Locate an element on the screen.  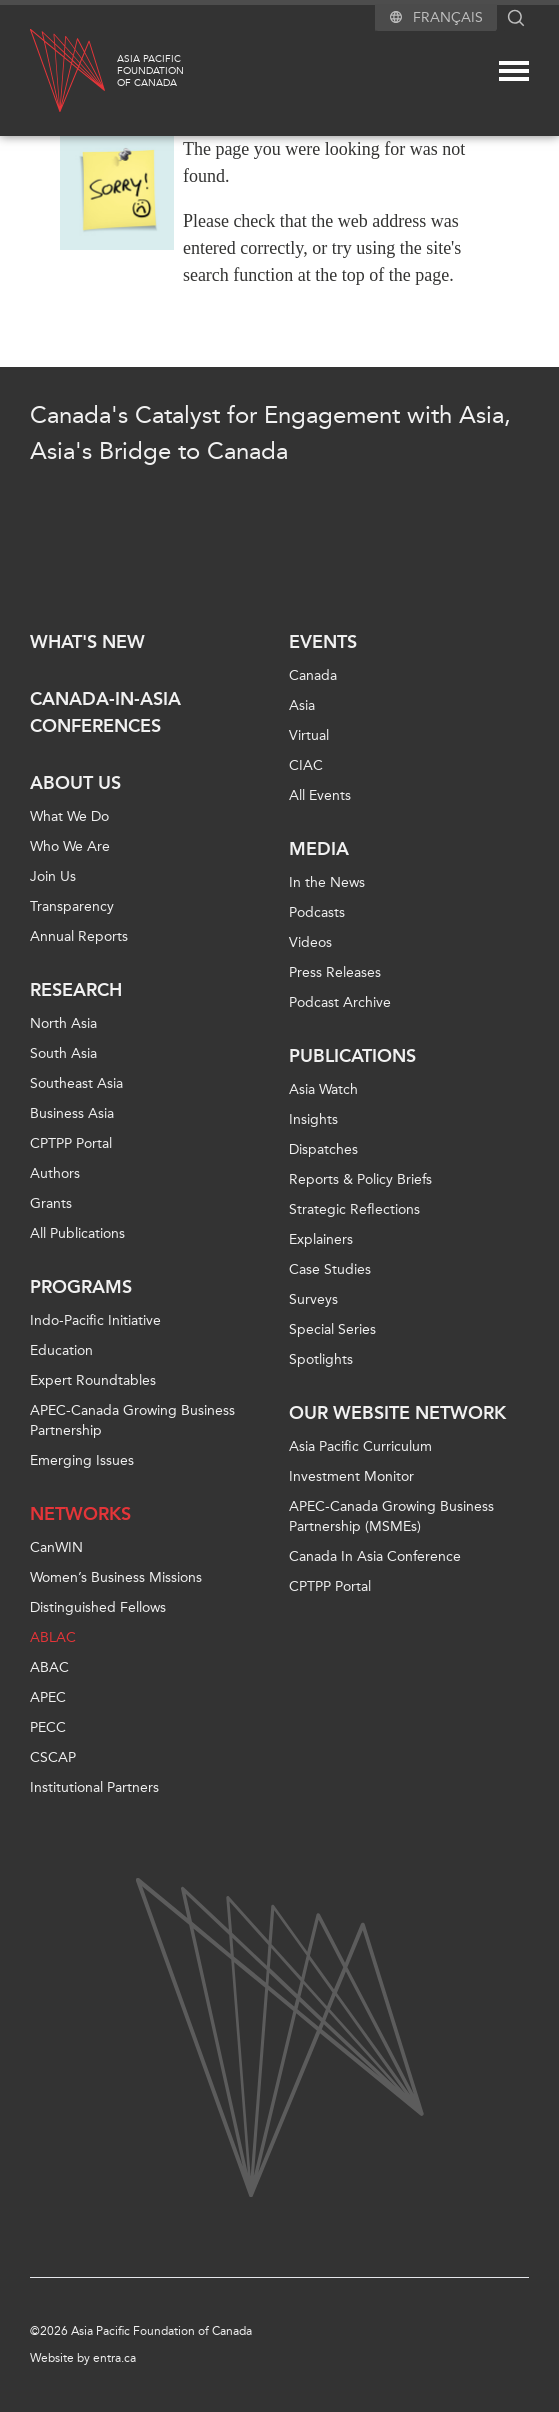
Podcasts is located at coordinates (317, 912).